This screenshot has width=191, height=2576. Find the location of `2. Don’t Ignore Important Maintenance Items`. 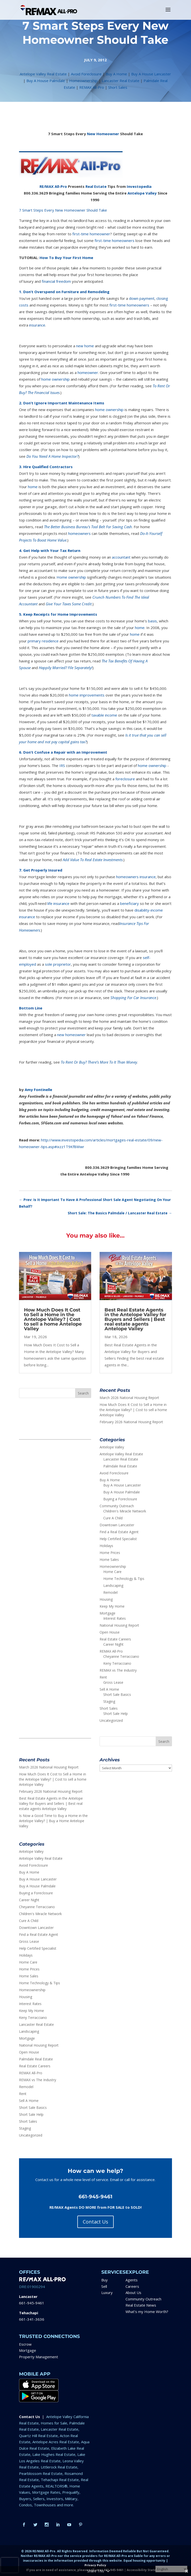

2. Don’t Ignore Important Maintenance Items is located at coordinates (61, 402).